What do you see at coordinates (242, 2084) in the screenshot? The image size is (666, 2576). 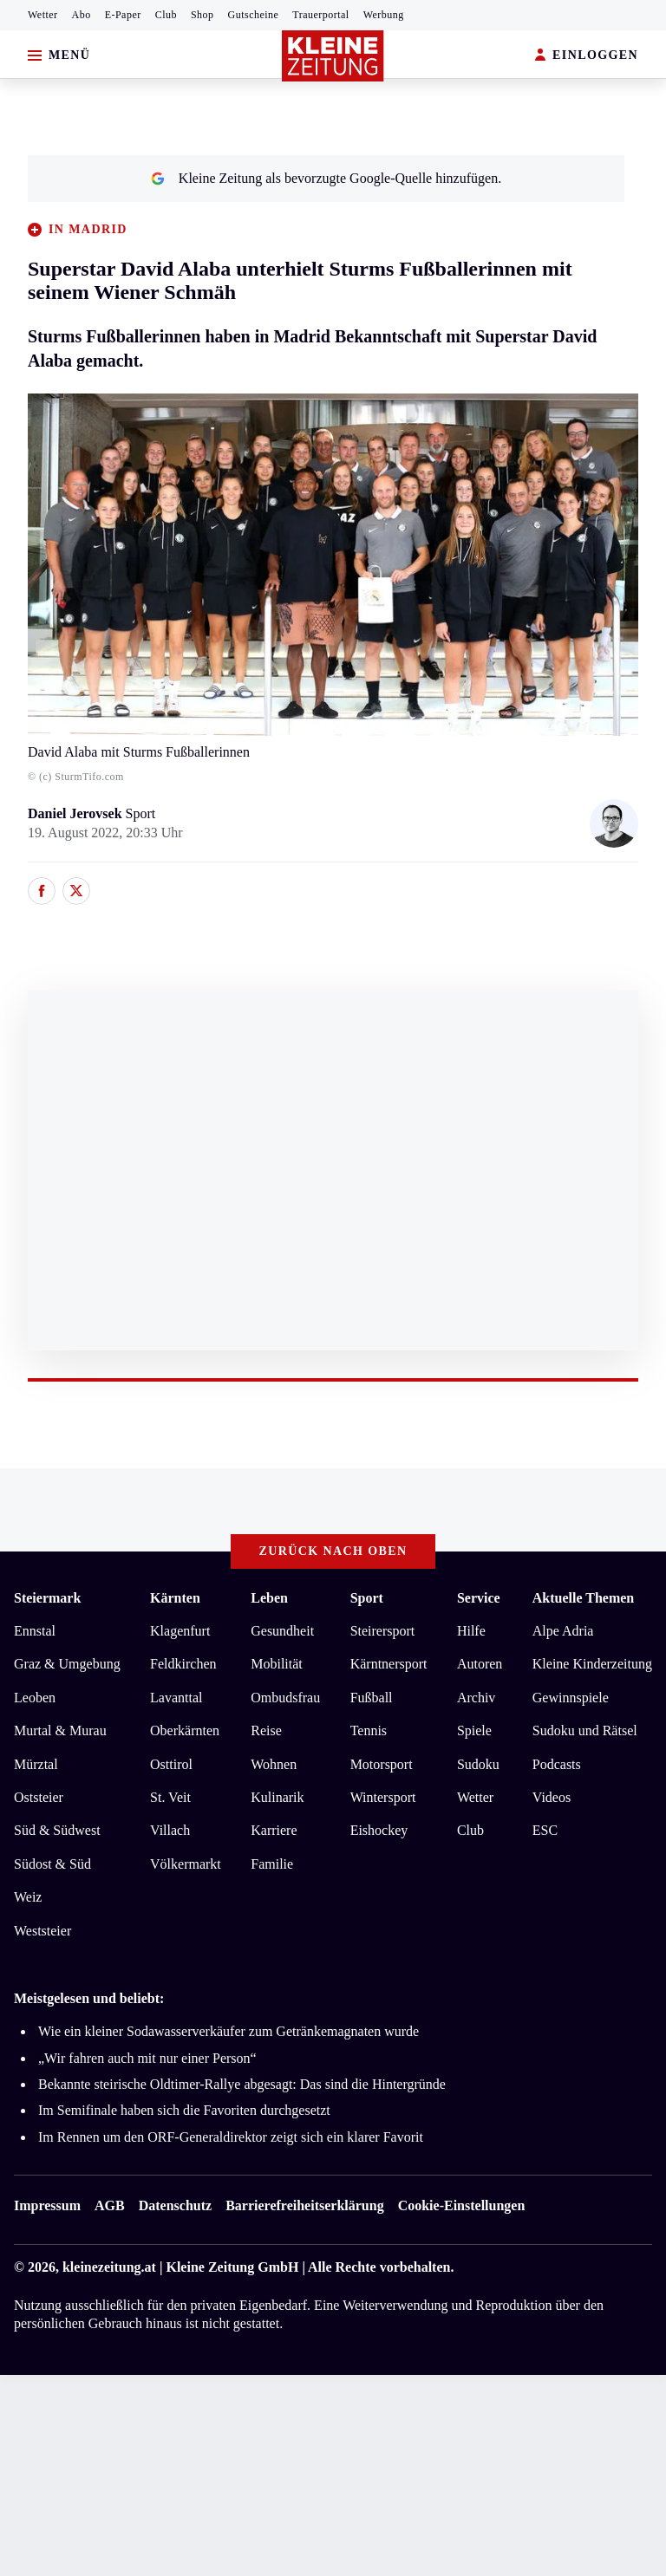 I see `Bekannte steirische Oldtimer-Rallye abgesagt: Das sind die Hintergründe` at bounding box center [242, 2084].